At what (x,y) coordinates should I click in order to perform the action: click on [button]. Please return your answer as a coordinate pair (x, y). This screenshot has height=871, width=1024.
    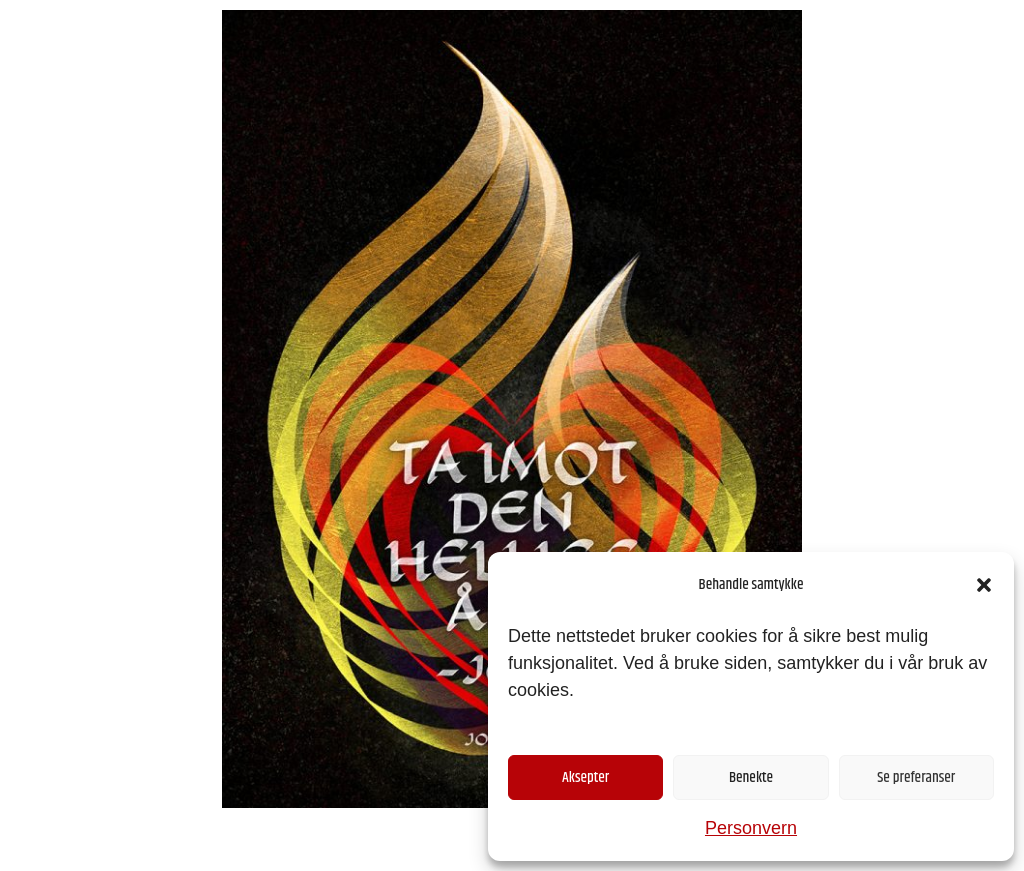
    Looking at the image, I should click on (984, 585).